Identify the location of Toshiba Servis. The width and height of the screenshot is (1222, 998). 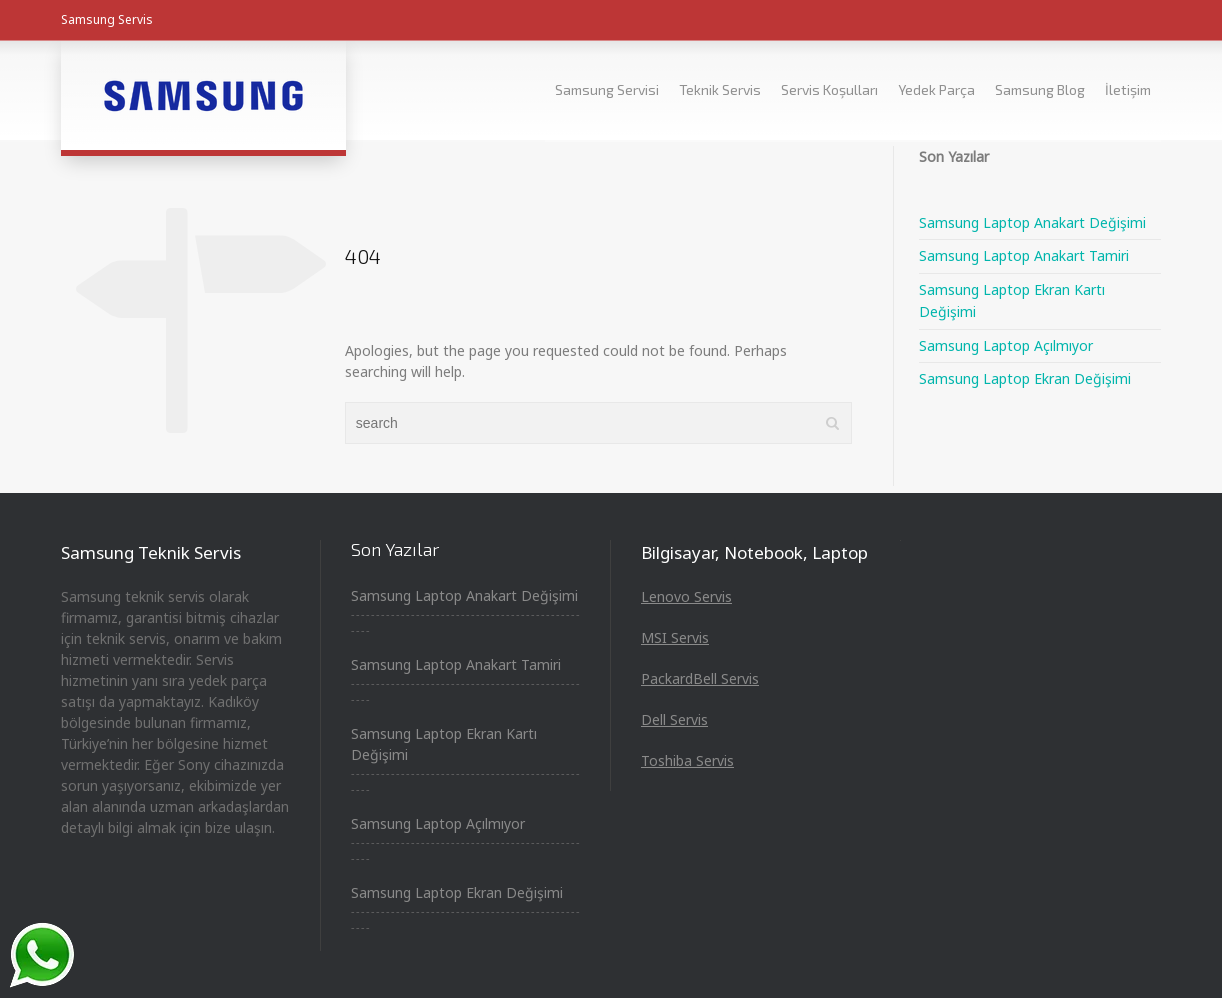
(687, 760).